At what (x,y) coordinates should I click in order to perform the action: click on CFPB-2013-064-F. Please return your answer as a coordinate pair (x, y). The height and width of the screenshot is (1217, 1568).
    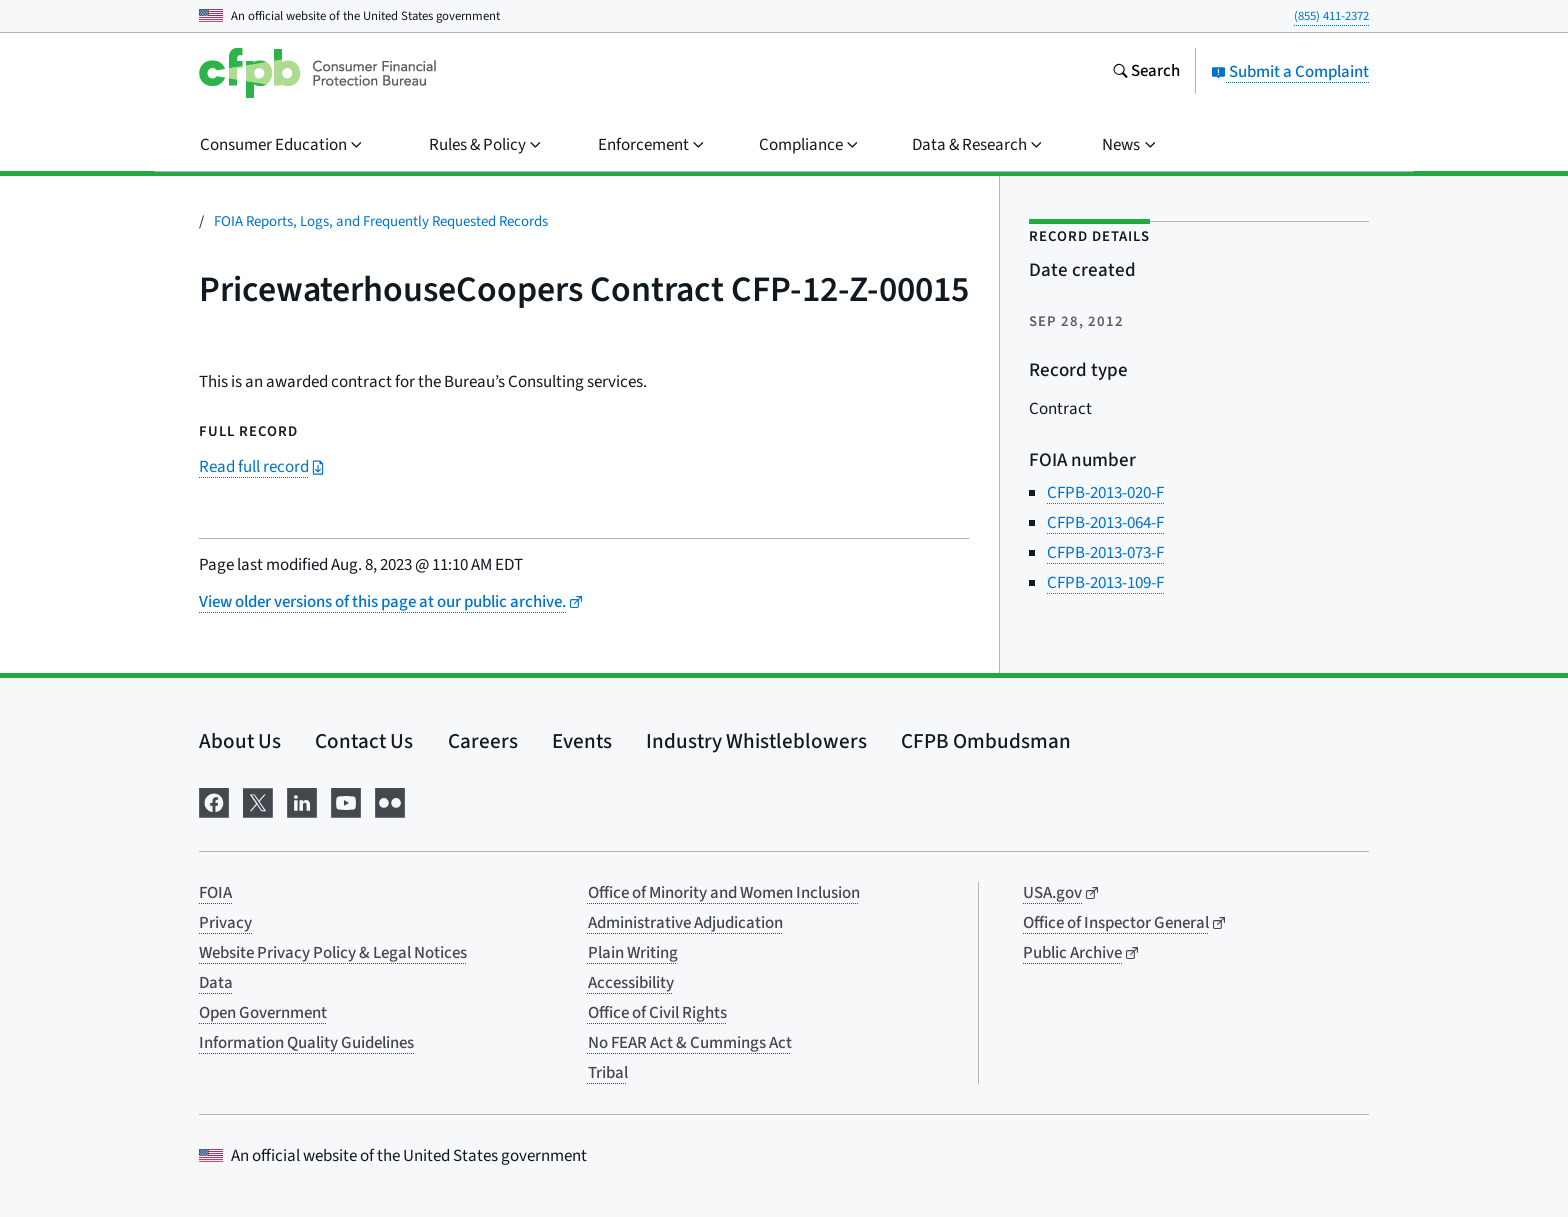
    Looking at the image, I should click on (1105, 523).